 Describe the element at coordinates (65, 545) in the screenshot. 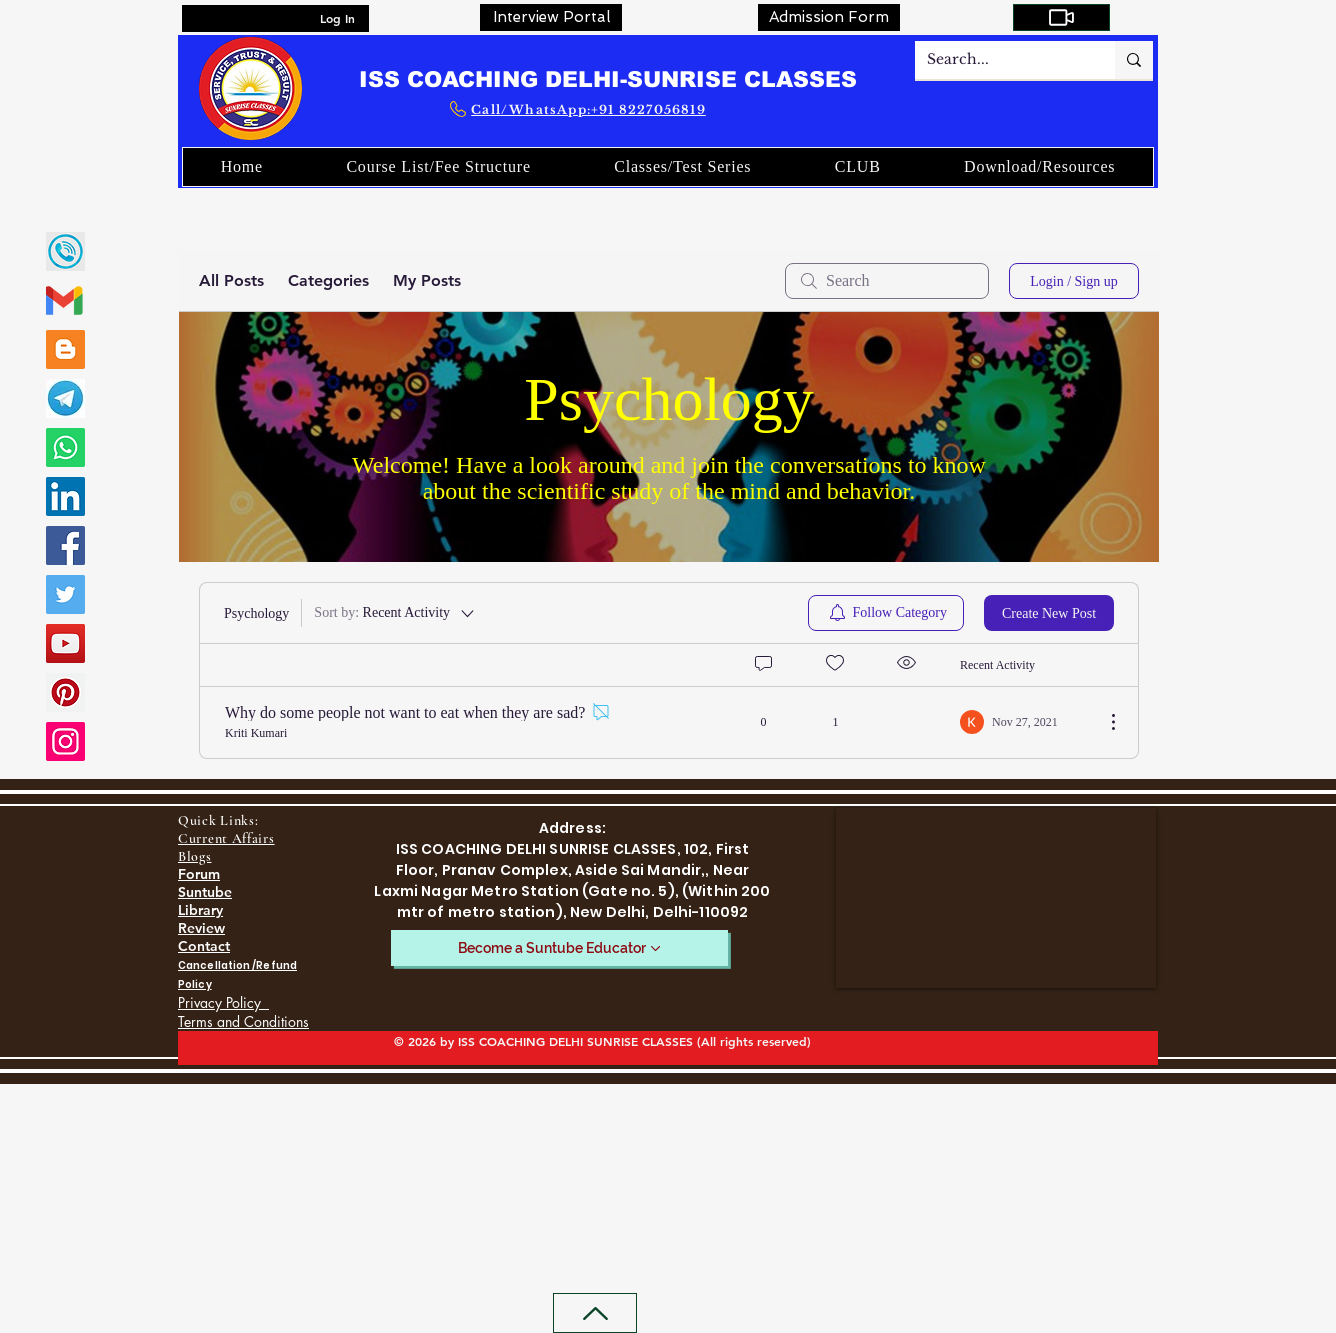

I see `[Facebook]` at that location.